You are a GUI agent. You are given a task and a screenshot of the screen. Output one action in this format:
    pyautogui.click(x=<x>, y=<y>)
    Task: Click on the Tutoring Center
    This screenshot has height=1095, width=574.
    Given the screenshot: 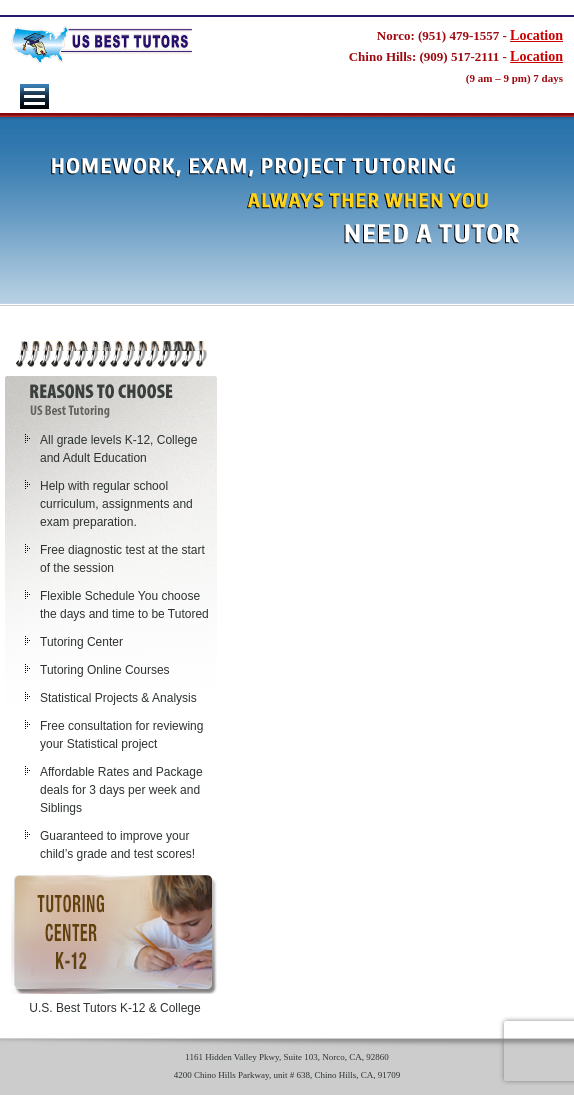 What is the action you would take?
    pyautogui.click(x=81, y=642)
    